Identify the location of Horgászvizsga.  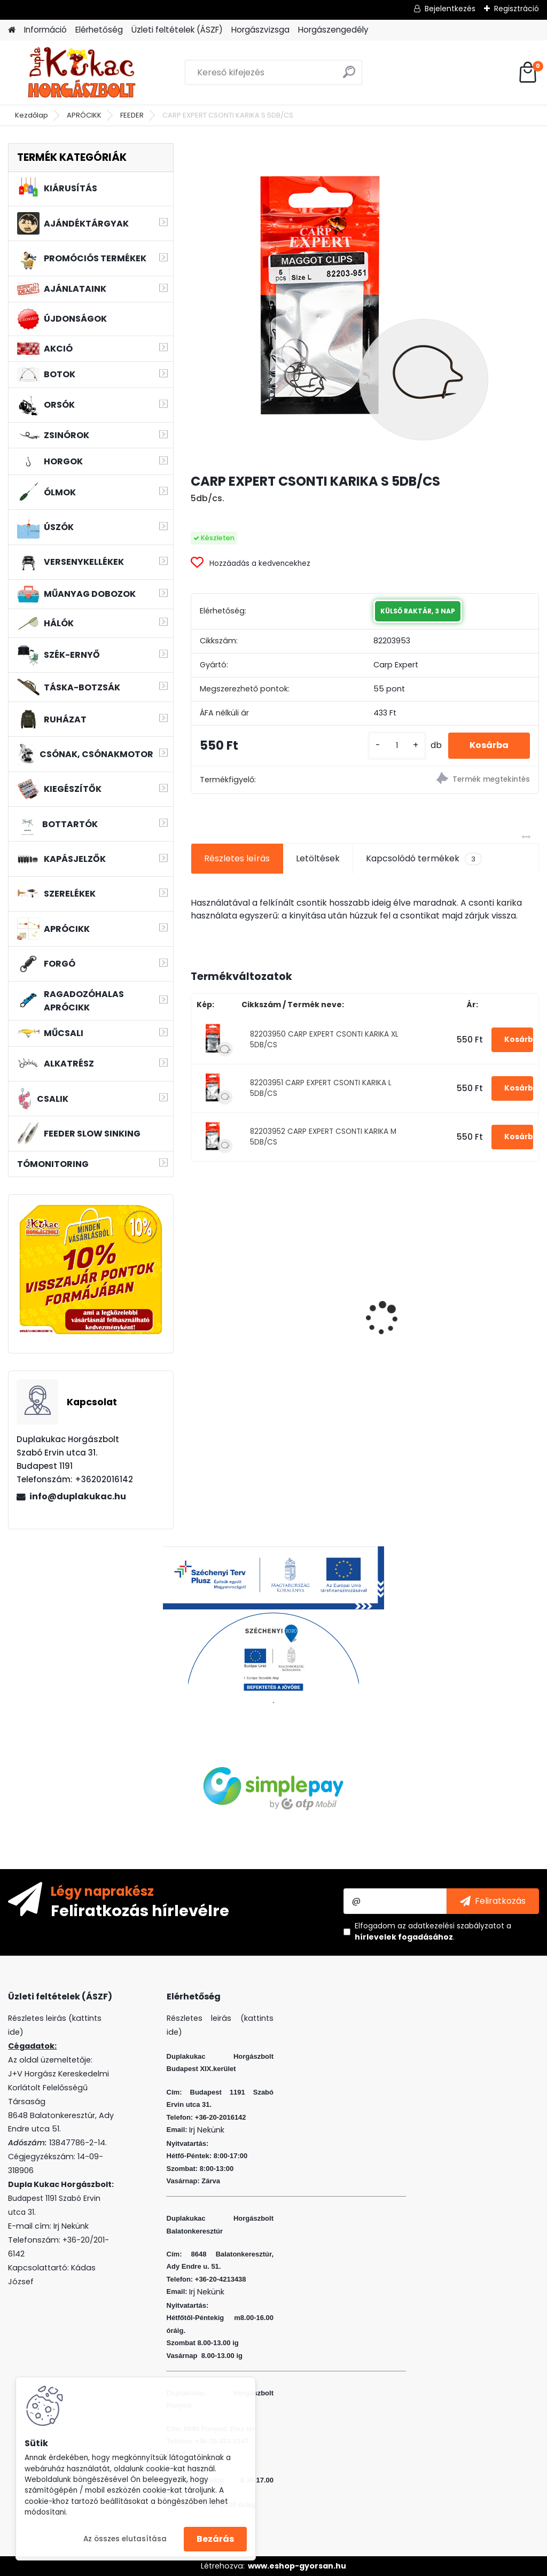
(260, 29).